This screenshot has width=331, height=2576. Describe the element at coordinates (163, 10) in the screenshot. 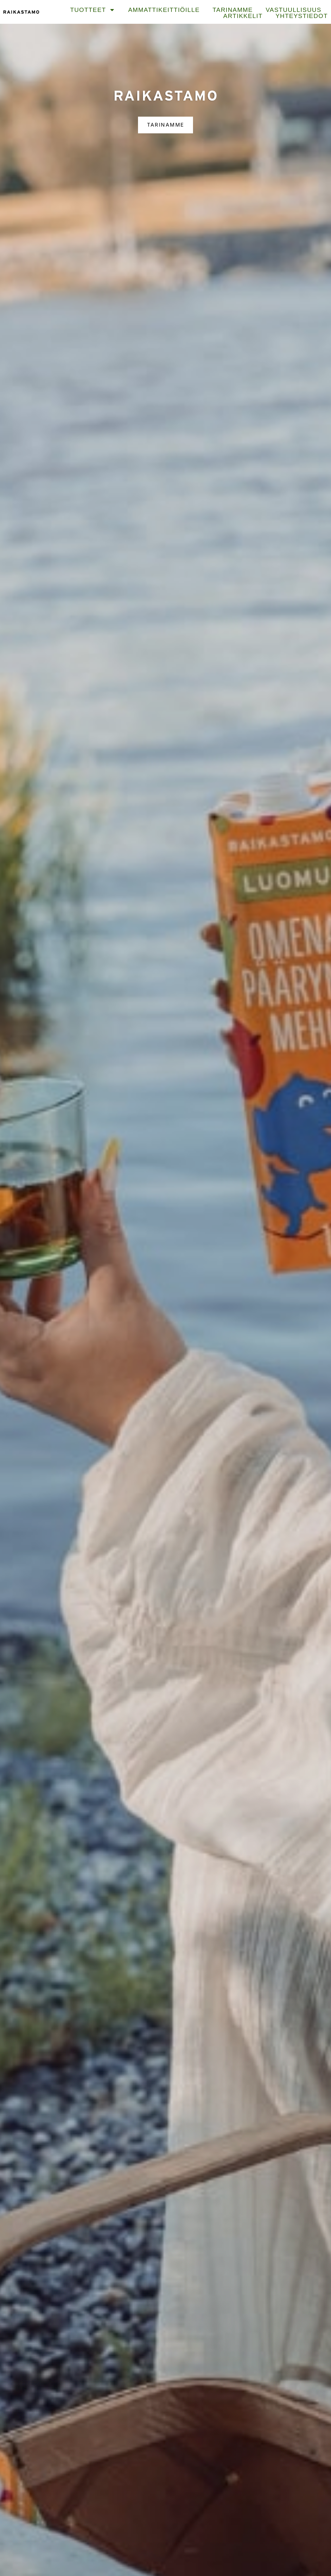

I see `Ammattikeittiöille` at that location.